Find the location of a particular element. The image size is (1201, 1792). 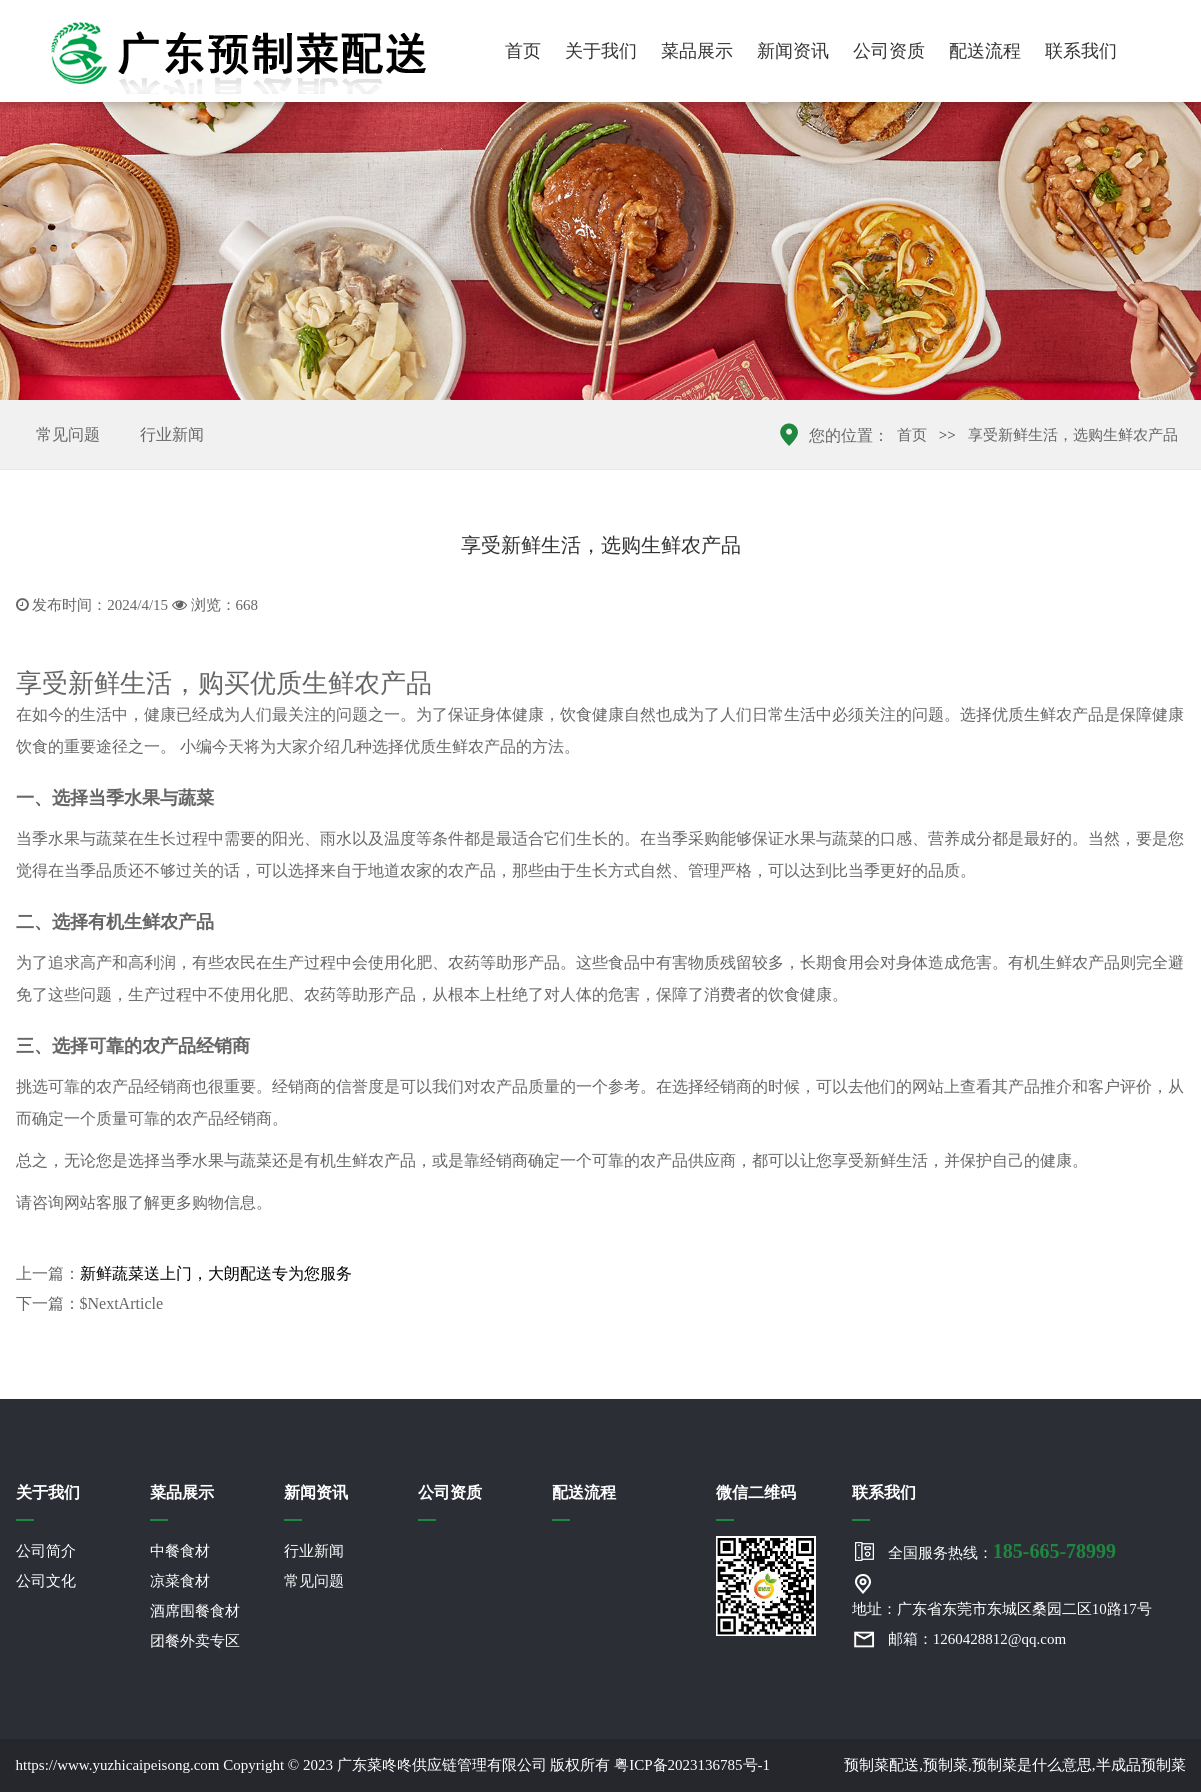

公司简介 is located at coordinates (46, 1551).